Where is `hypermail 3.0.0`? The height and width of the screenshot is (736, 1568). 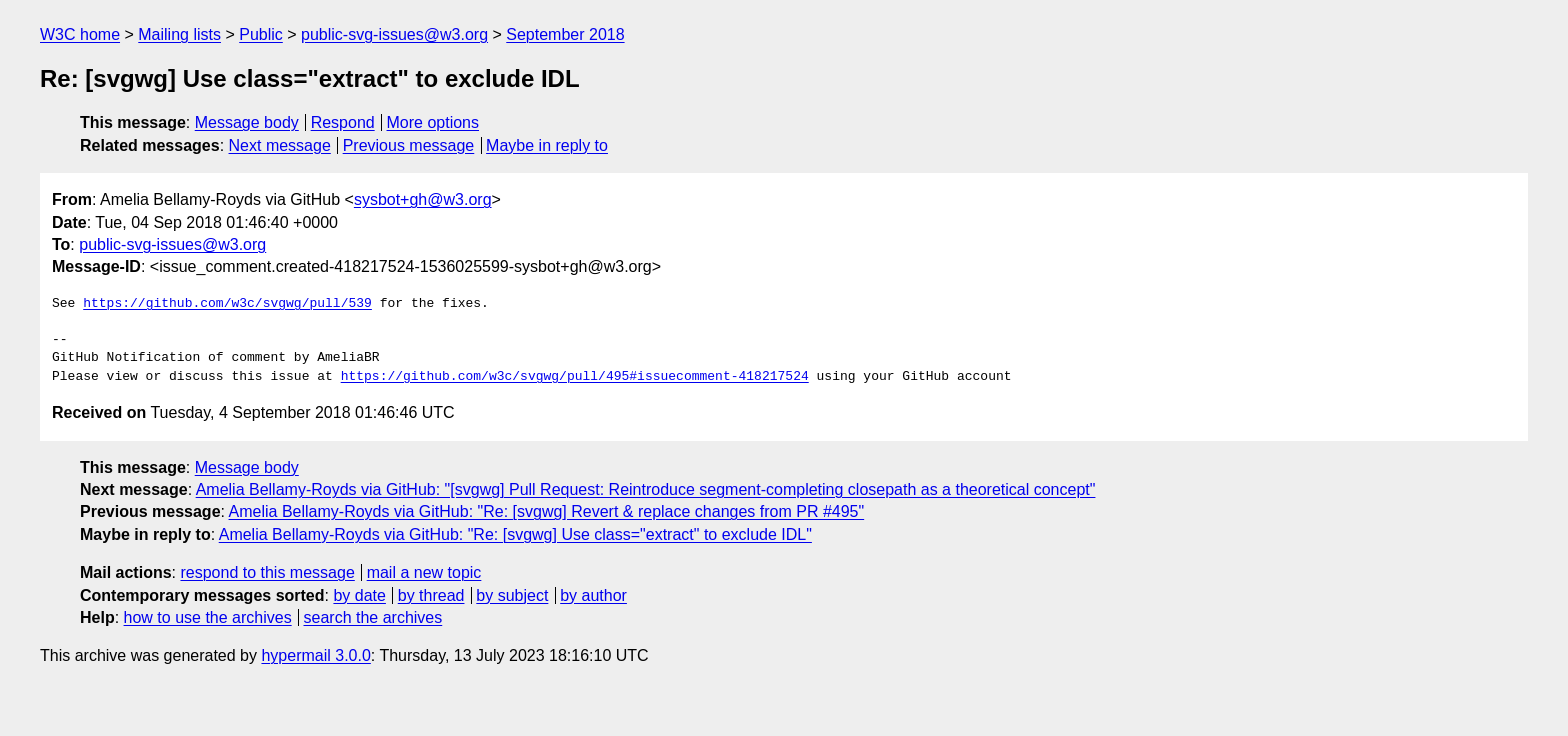
hypermail 3.0.0 is located at coordinates (315, 655).